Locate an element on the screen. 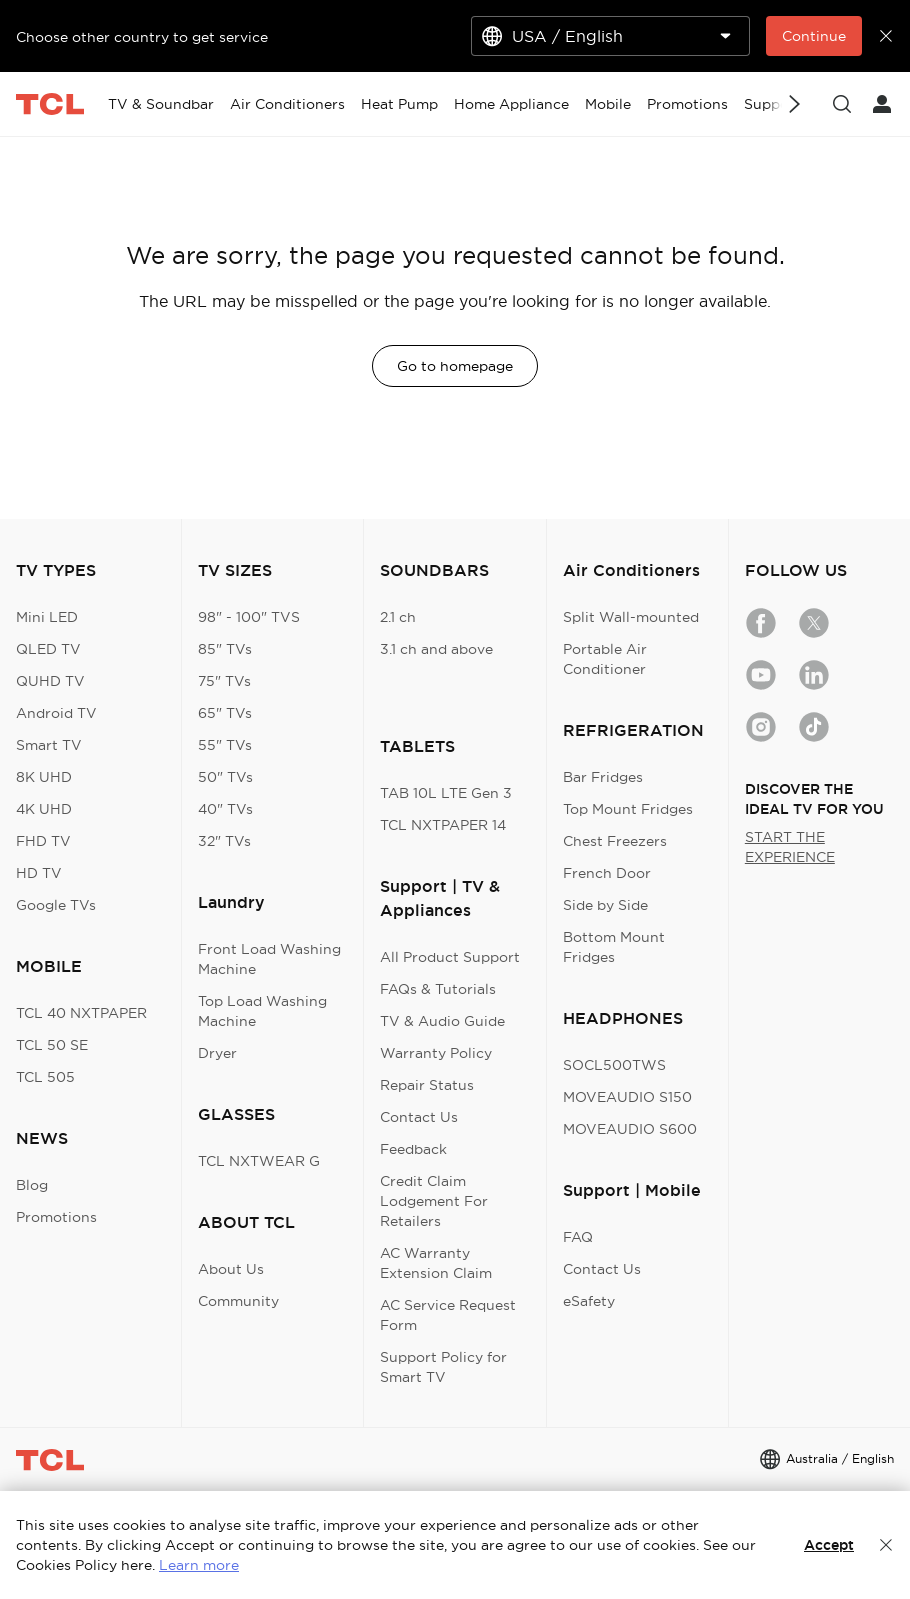 The width and height of the screenshot is (910, 1599). Go to homepage is located at coordinates (455, 366).